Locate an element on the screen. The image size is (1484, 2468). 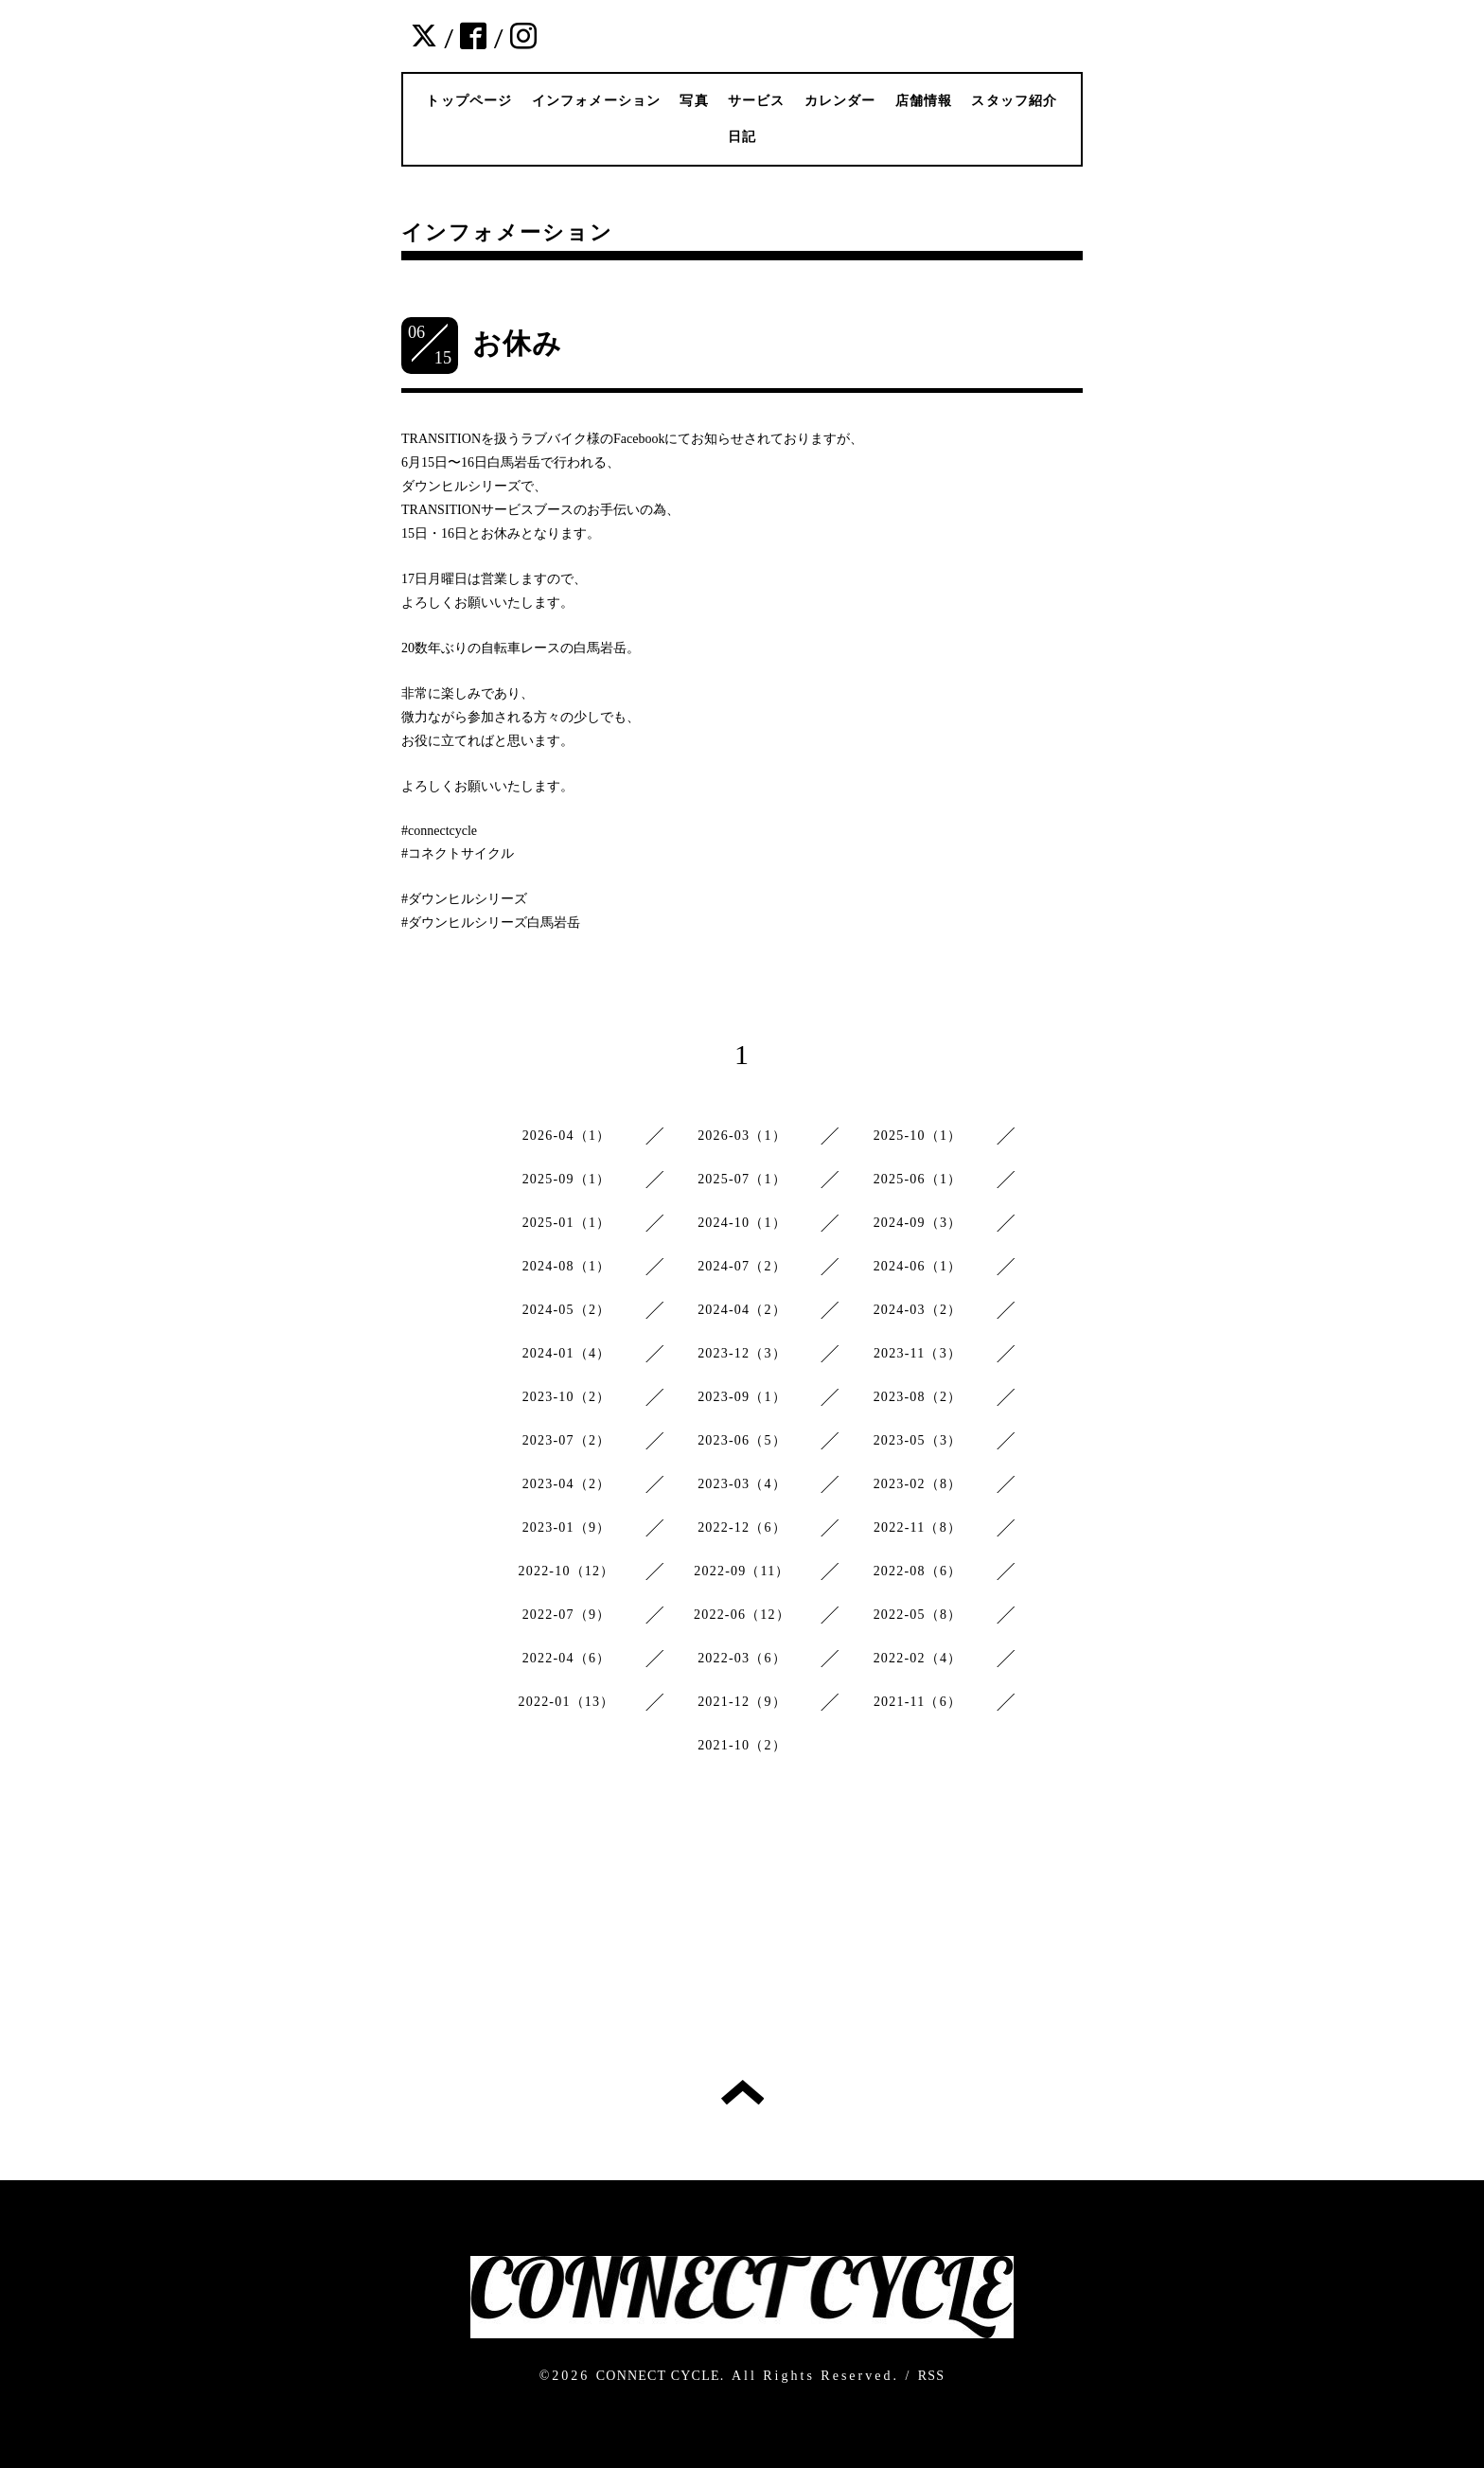
2024-01（4） is located at coordinates (566, 1353).